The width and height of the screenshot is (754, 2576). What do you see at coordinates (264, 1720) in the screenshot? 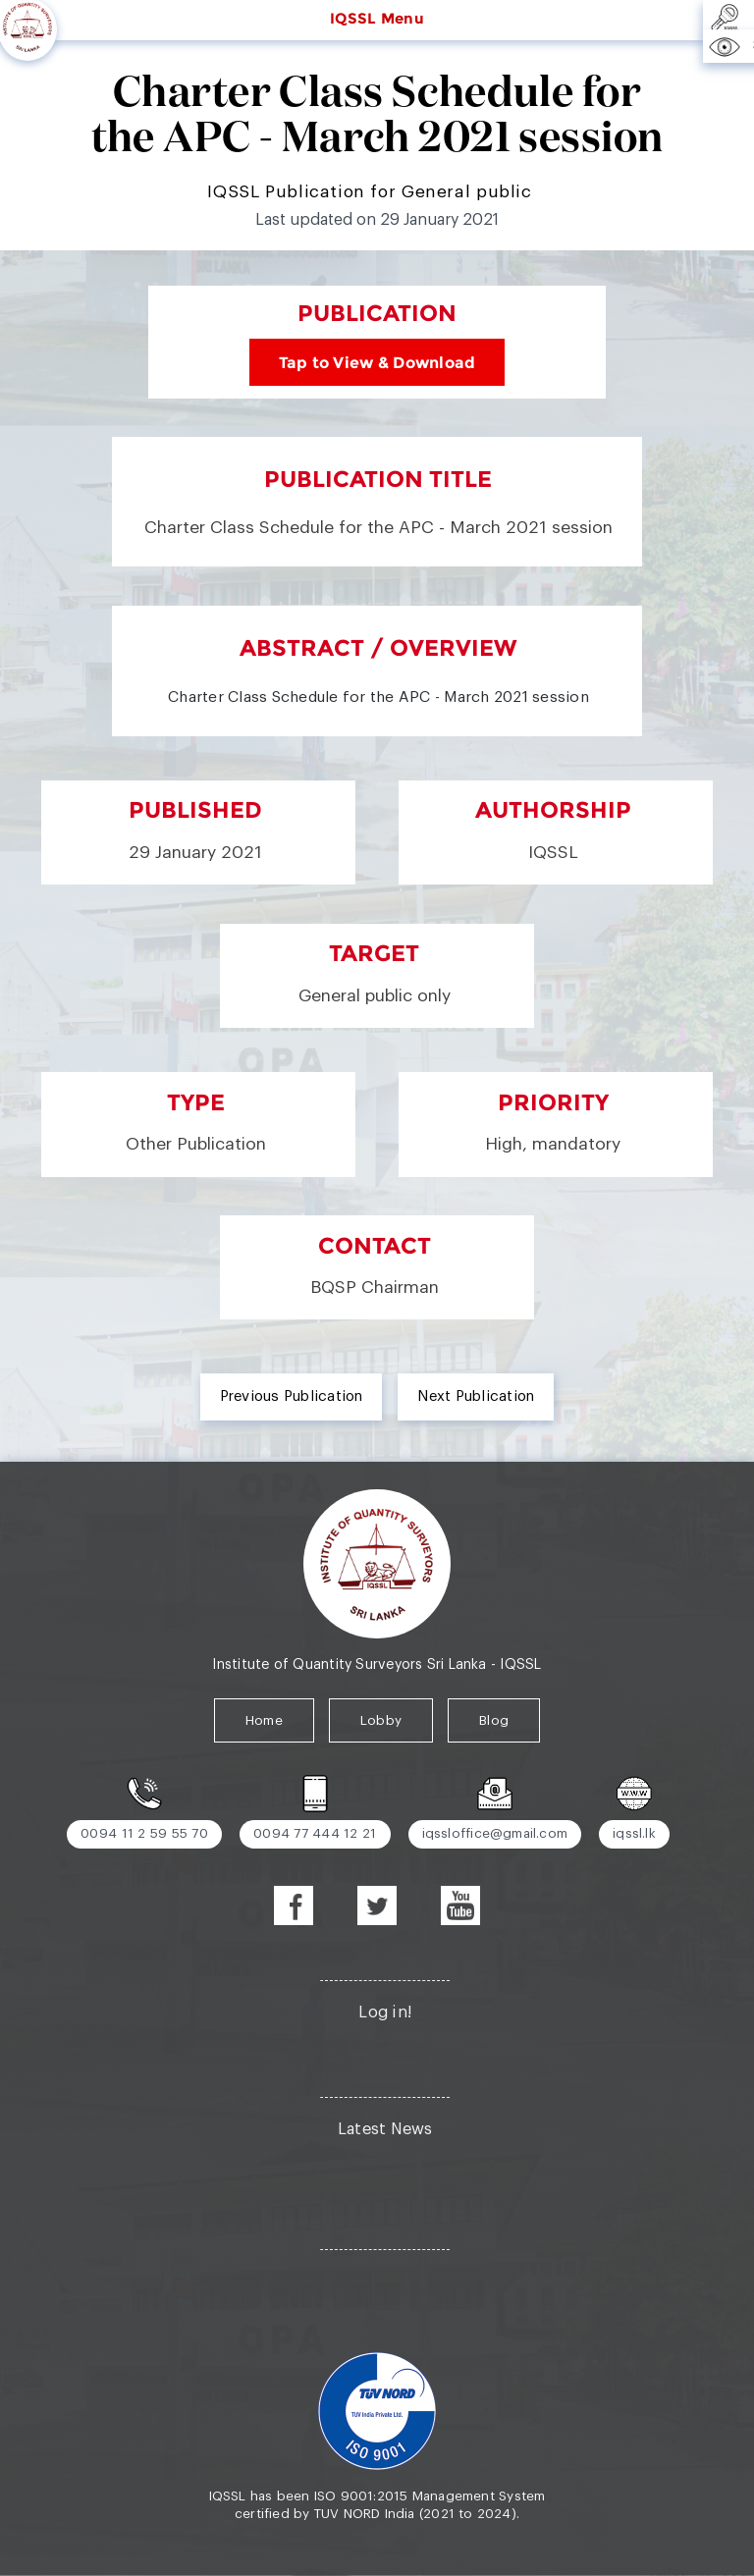
I see `Home` at bounding box center [264, 1720].